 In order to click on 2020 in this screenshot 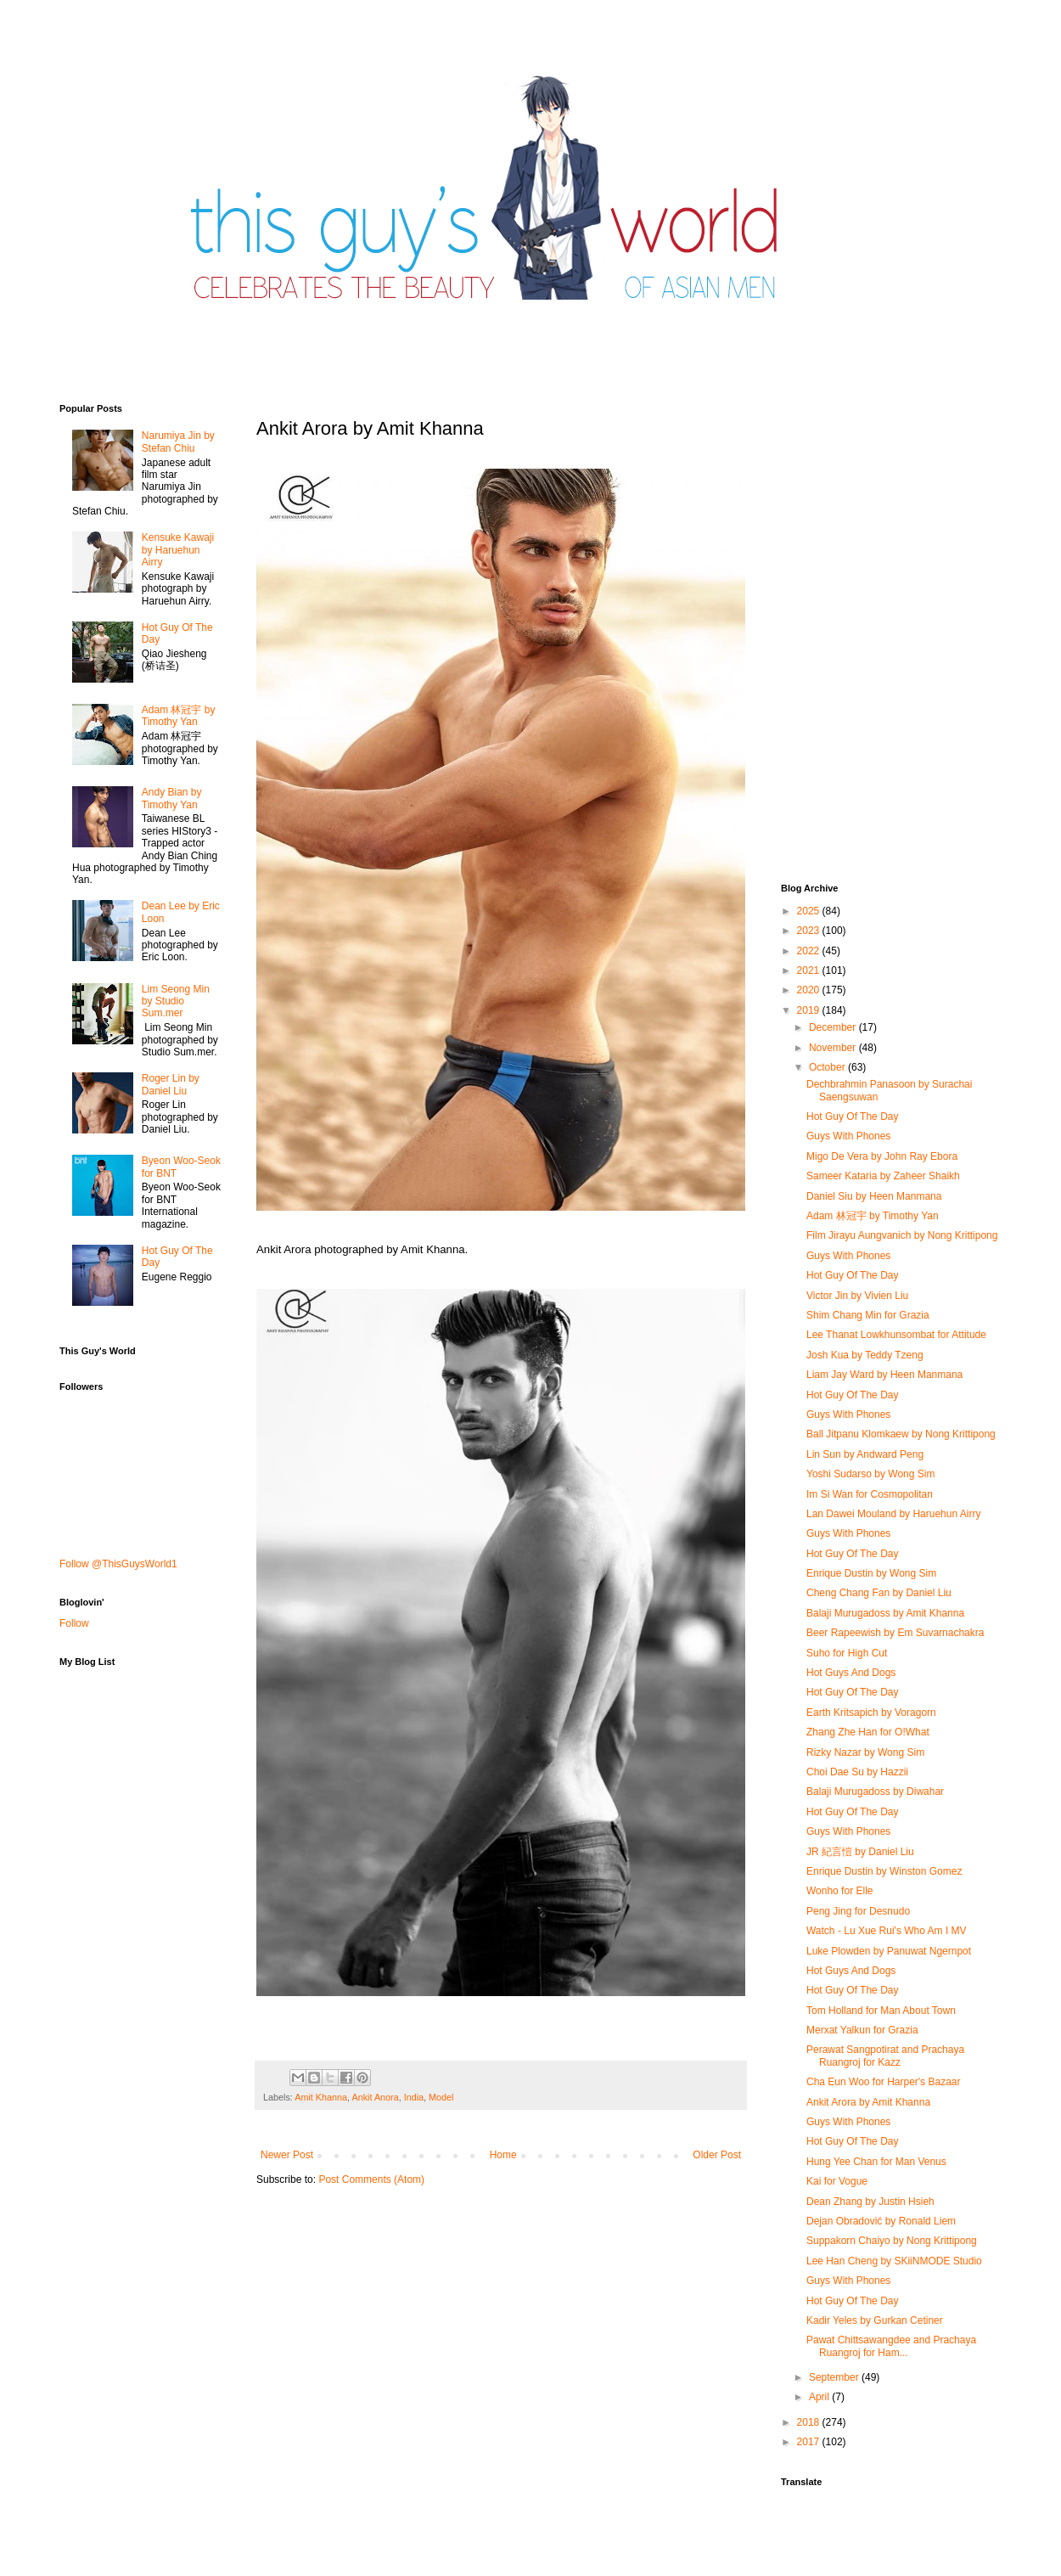, I will do `click(809, 990)`.